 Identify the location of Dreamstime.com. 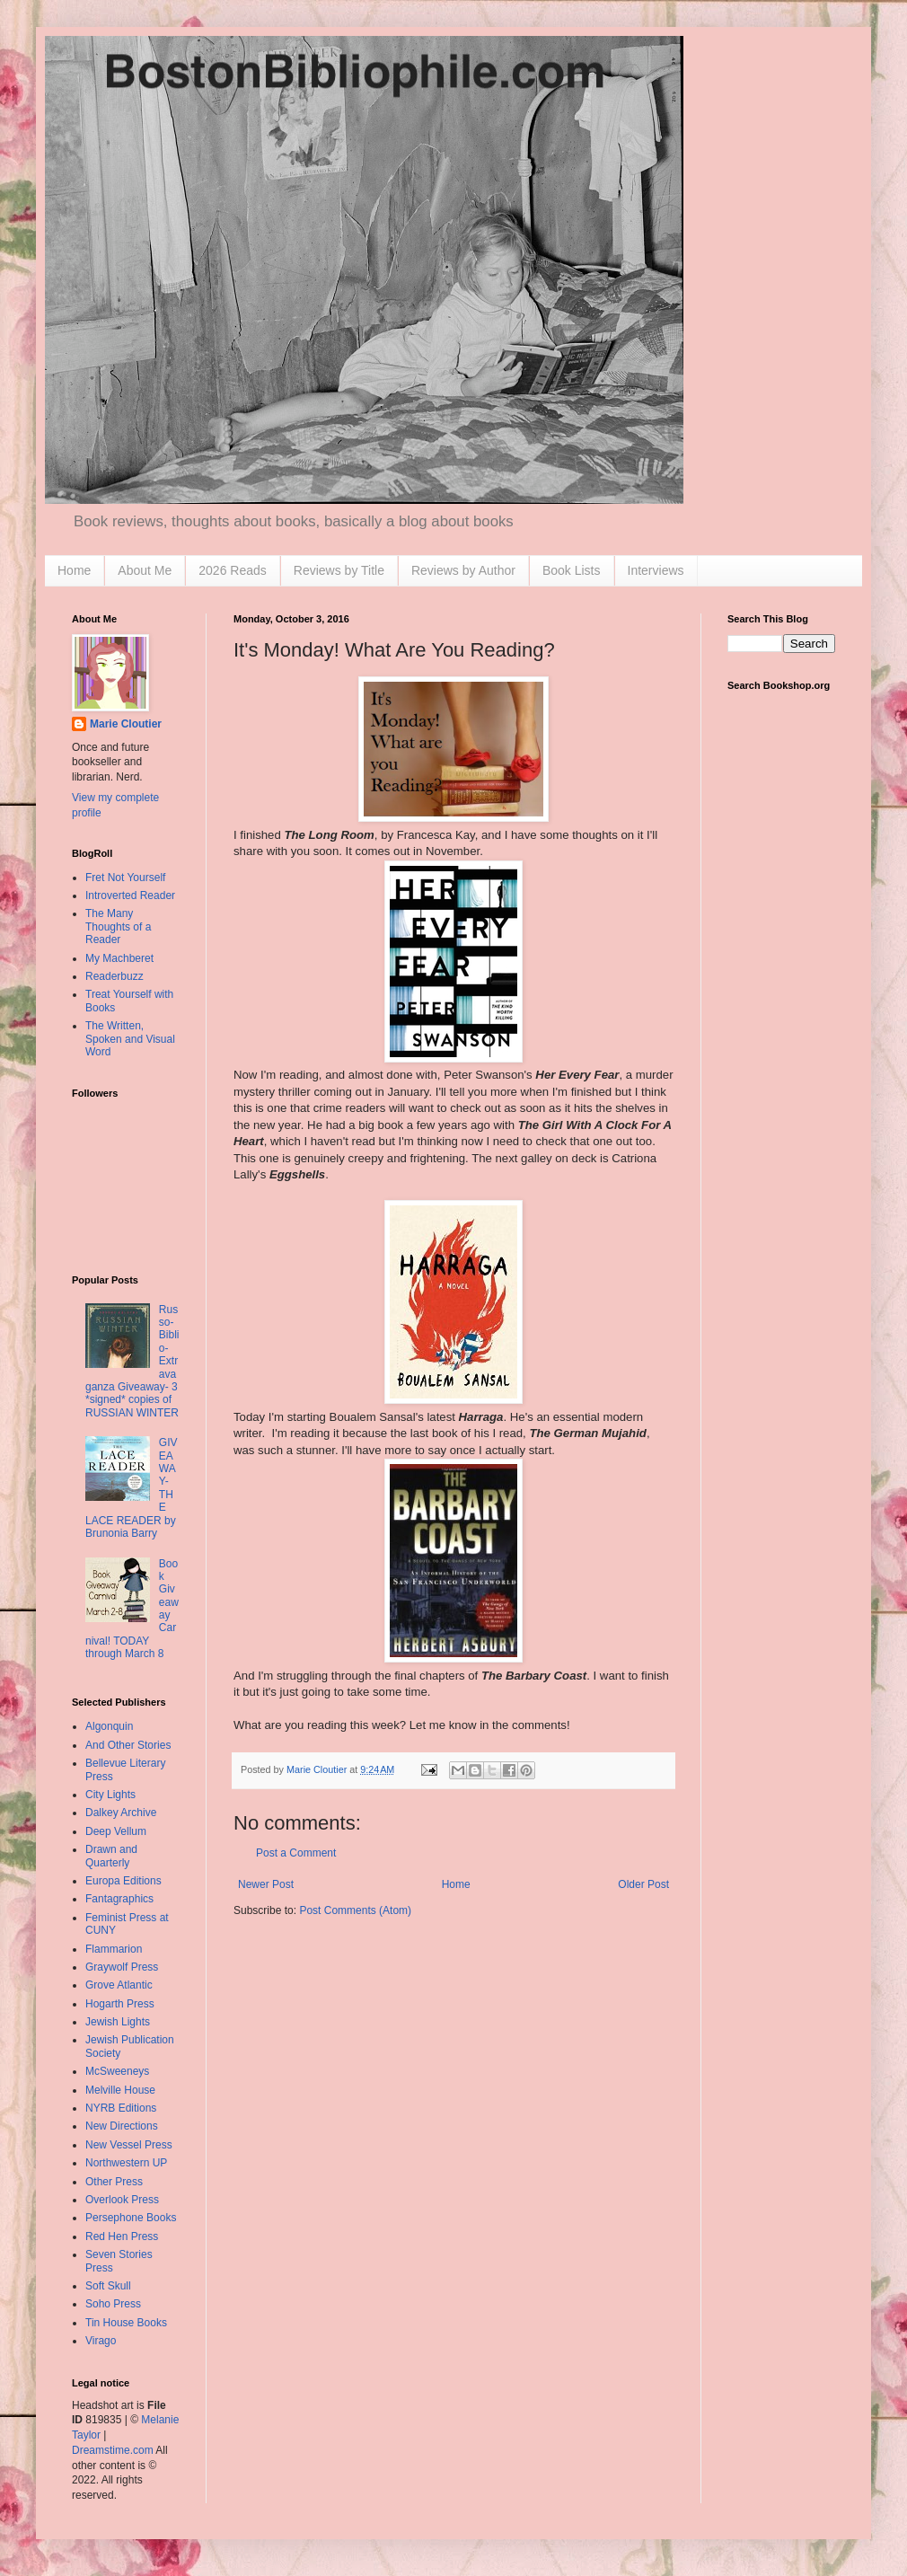
(113, 2450).